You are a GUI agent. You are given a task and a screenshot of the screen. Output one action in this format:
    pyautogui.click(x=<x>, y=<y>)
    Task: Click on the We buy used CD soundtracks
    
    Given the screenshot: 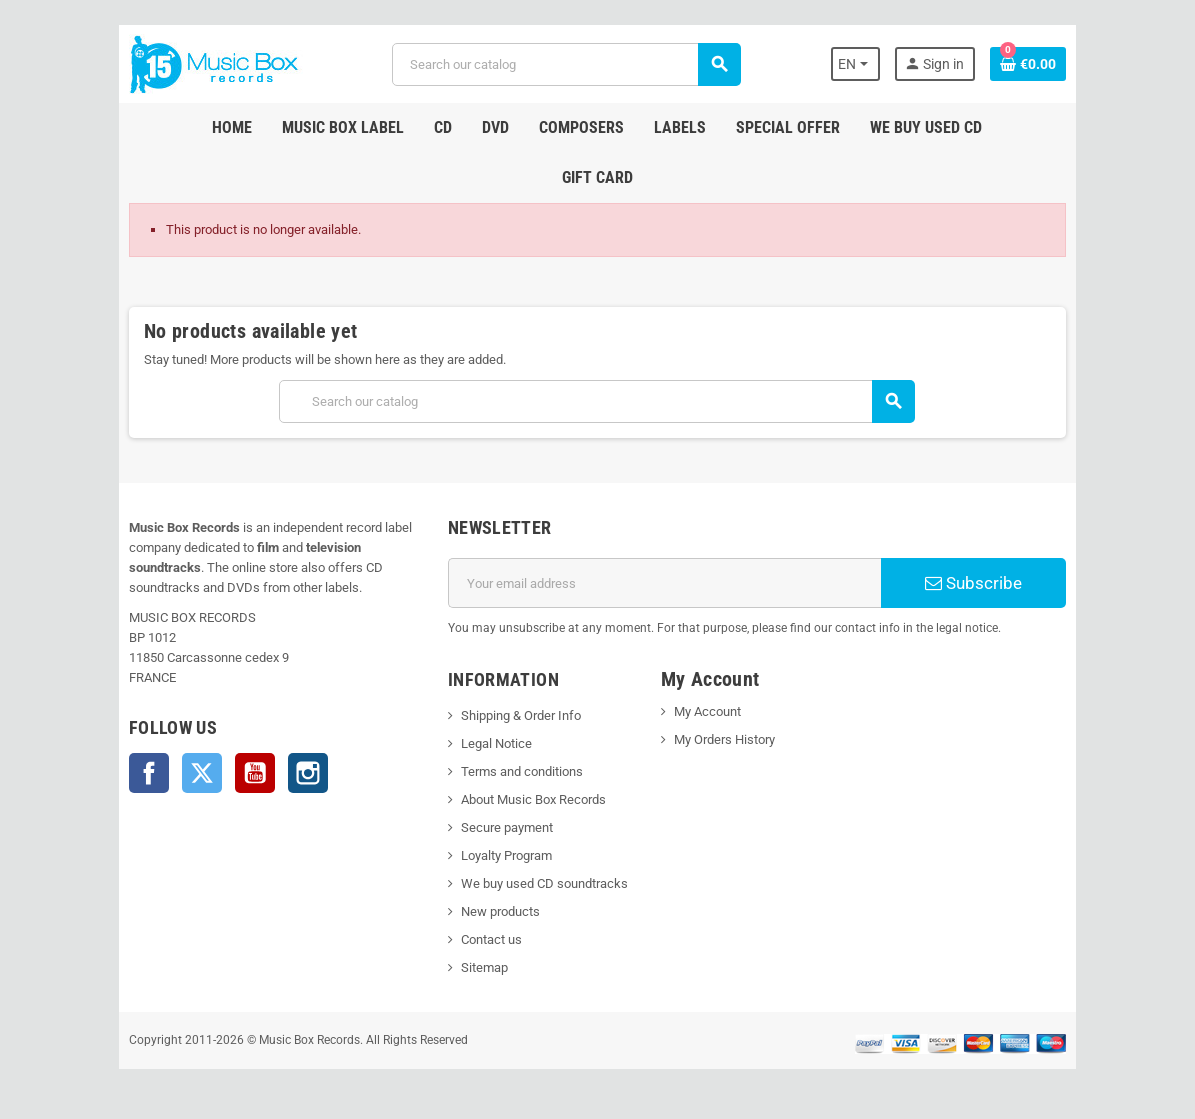 What is the action you would take?
    pyautogui.click(x=543, y=883)
    